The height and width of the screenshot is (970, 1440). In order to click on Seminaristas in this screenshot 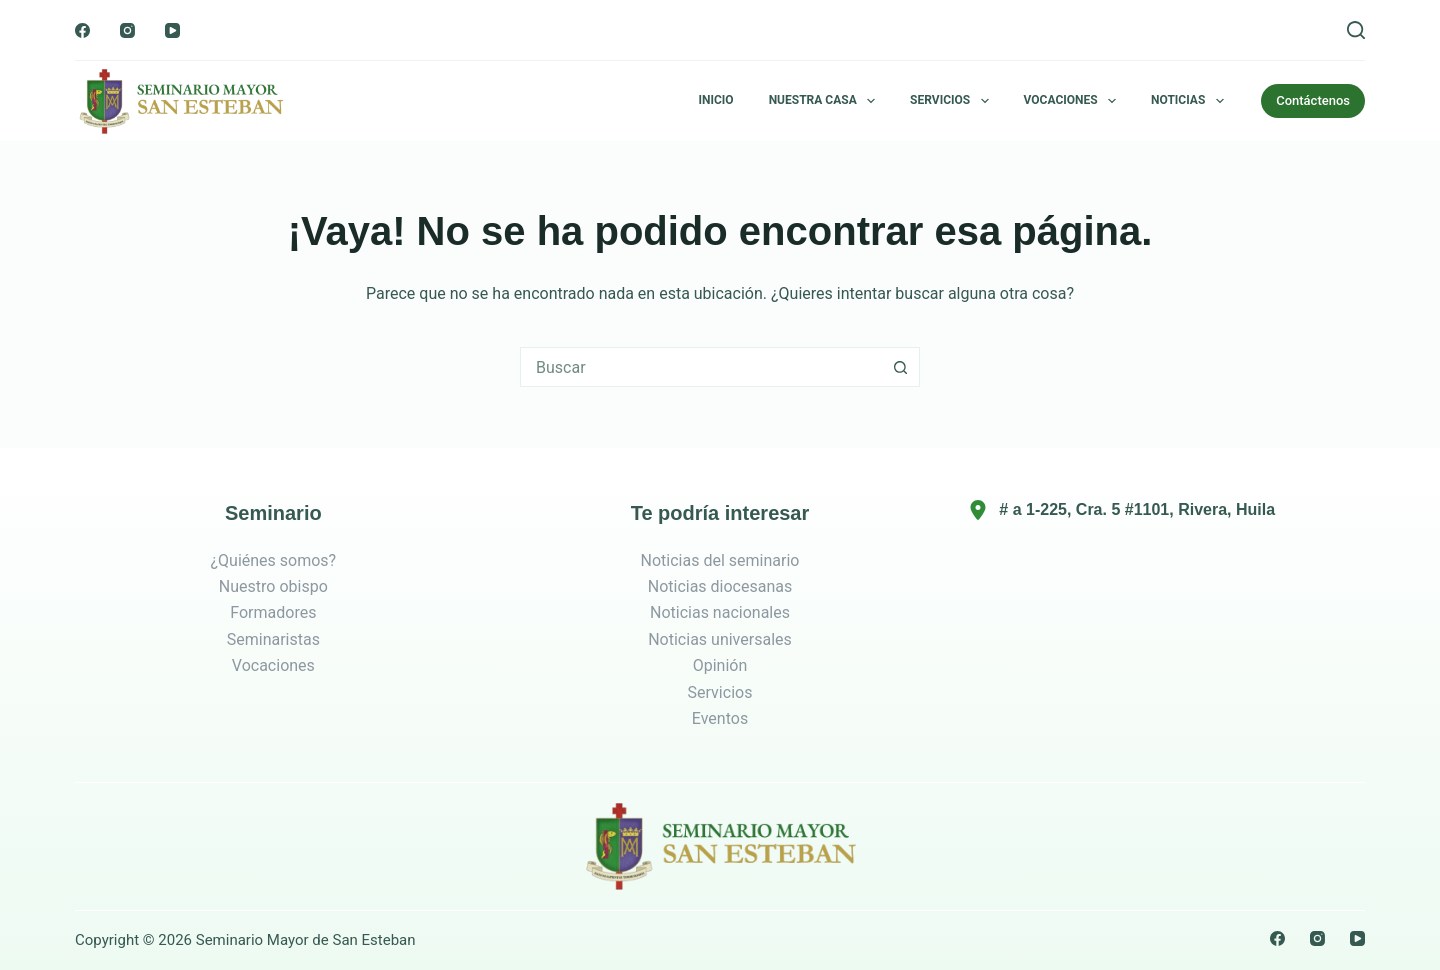, I will do `click(273, 639)`.